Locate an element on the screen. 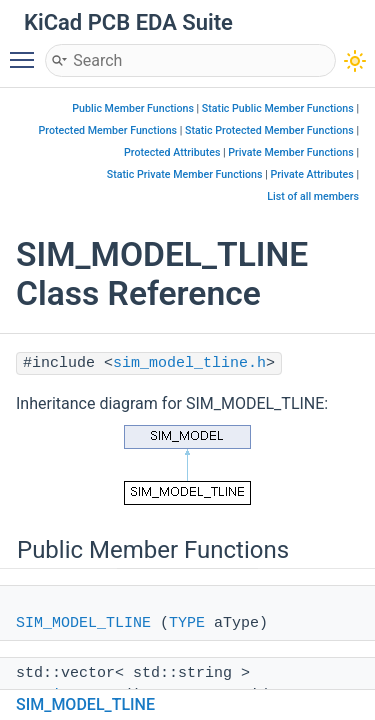  Static Protected Member Functions is located at coordinates (269, 130).